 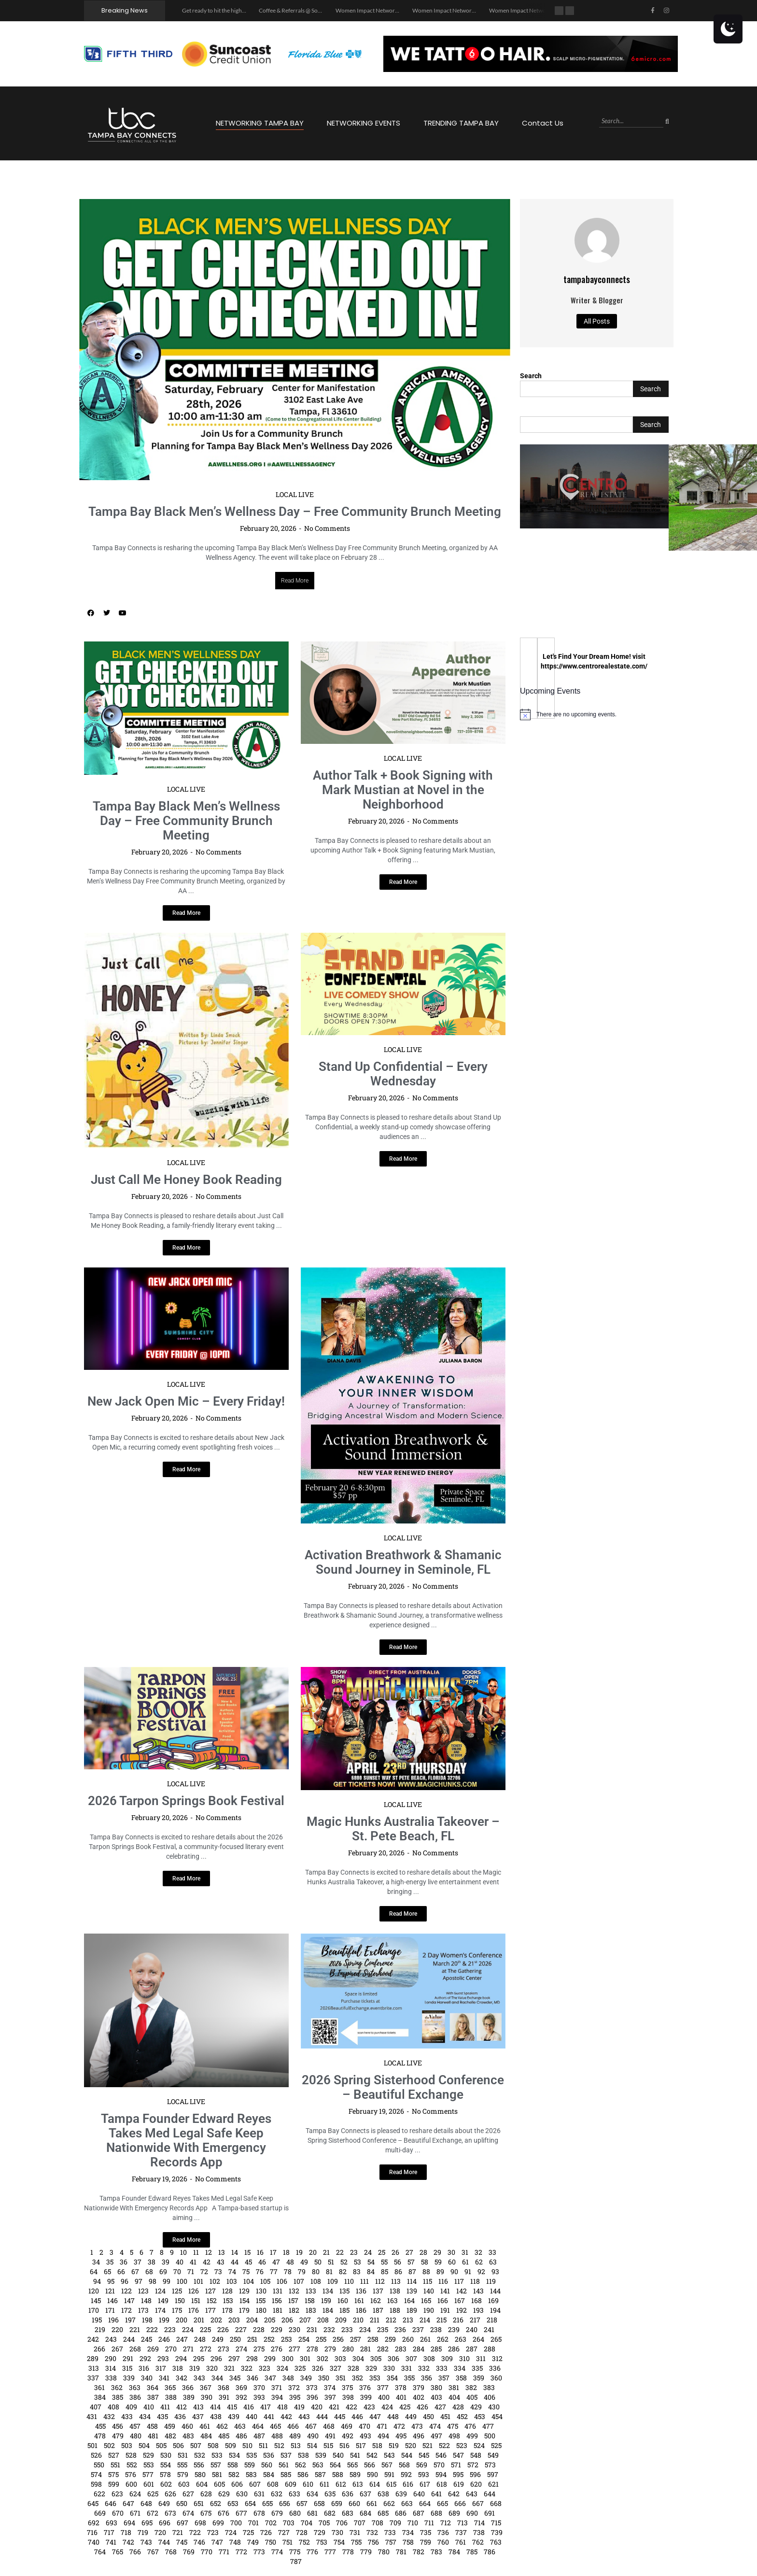 I want to click on 528, so click(x=131, y=2455).